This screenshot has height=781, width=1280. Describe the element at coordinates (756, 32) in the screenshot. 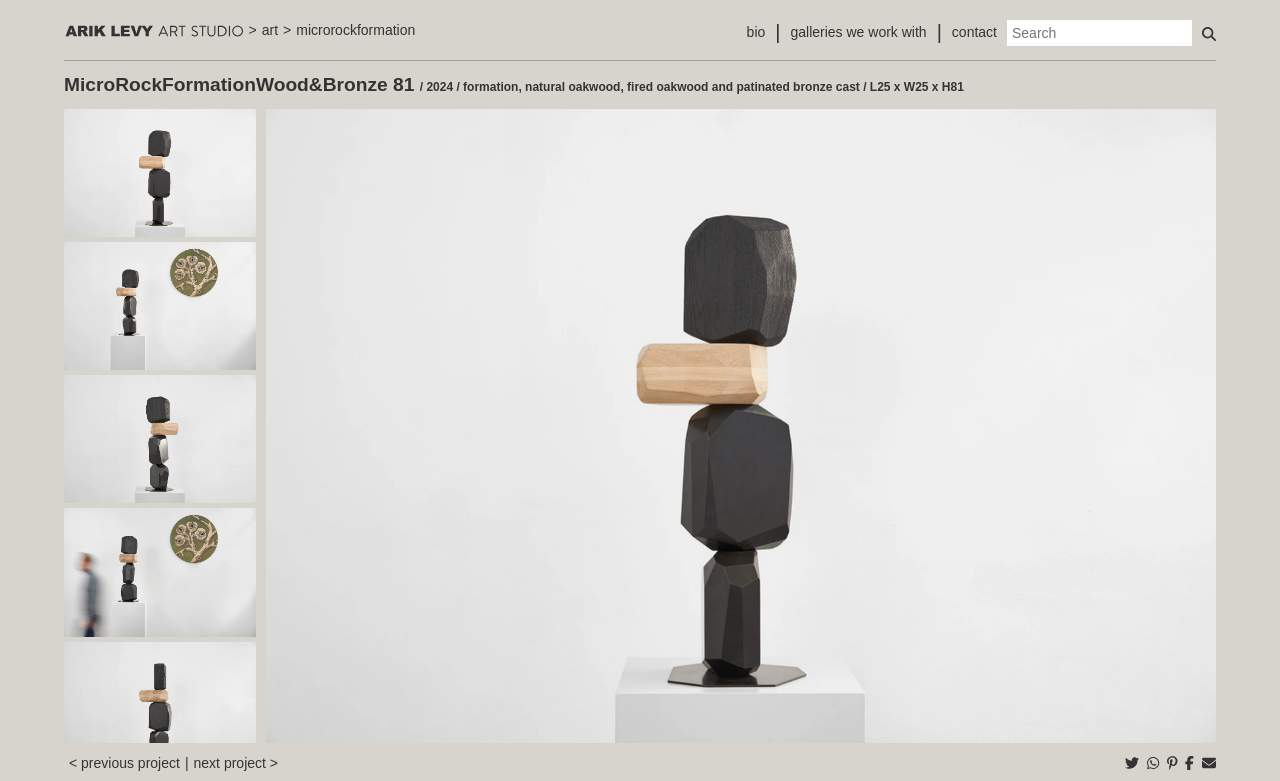

I see `bio` at that location.